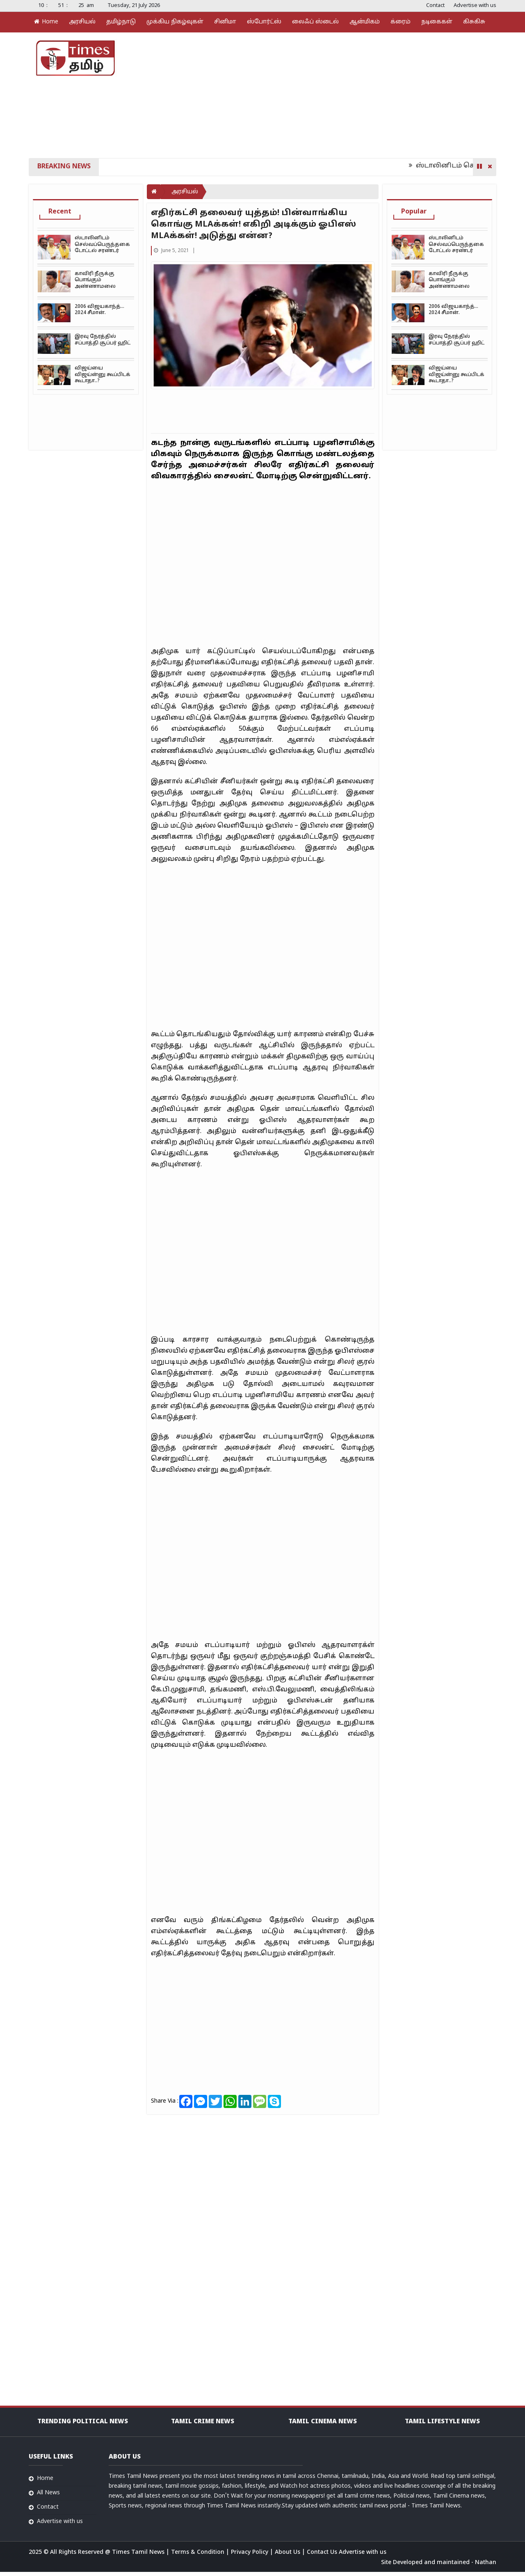 This screenshot has width=525, height=2576. I want to click on ஸ்டாலினிடம் செல்வப்பெருந்தகை டோட்டல் சரண்டர், so click(102, 244).